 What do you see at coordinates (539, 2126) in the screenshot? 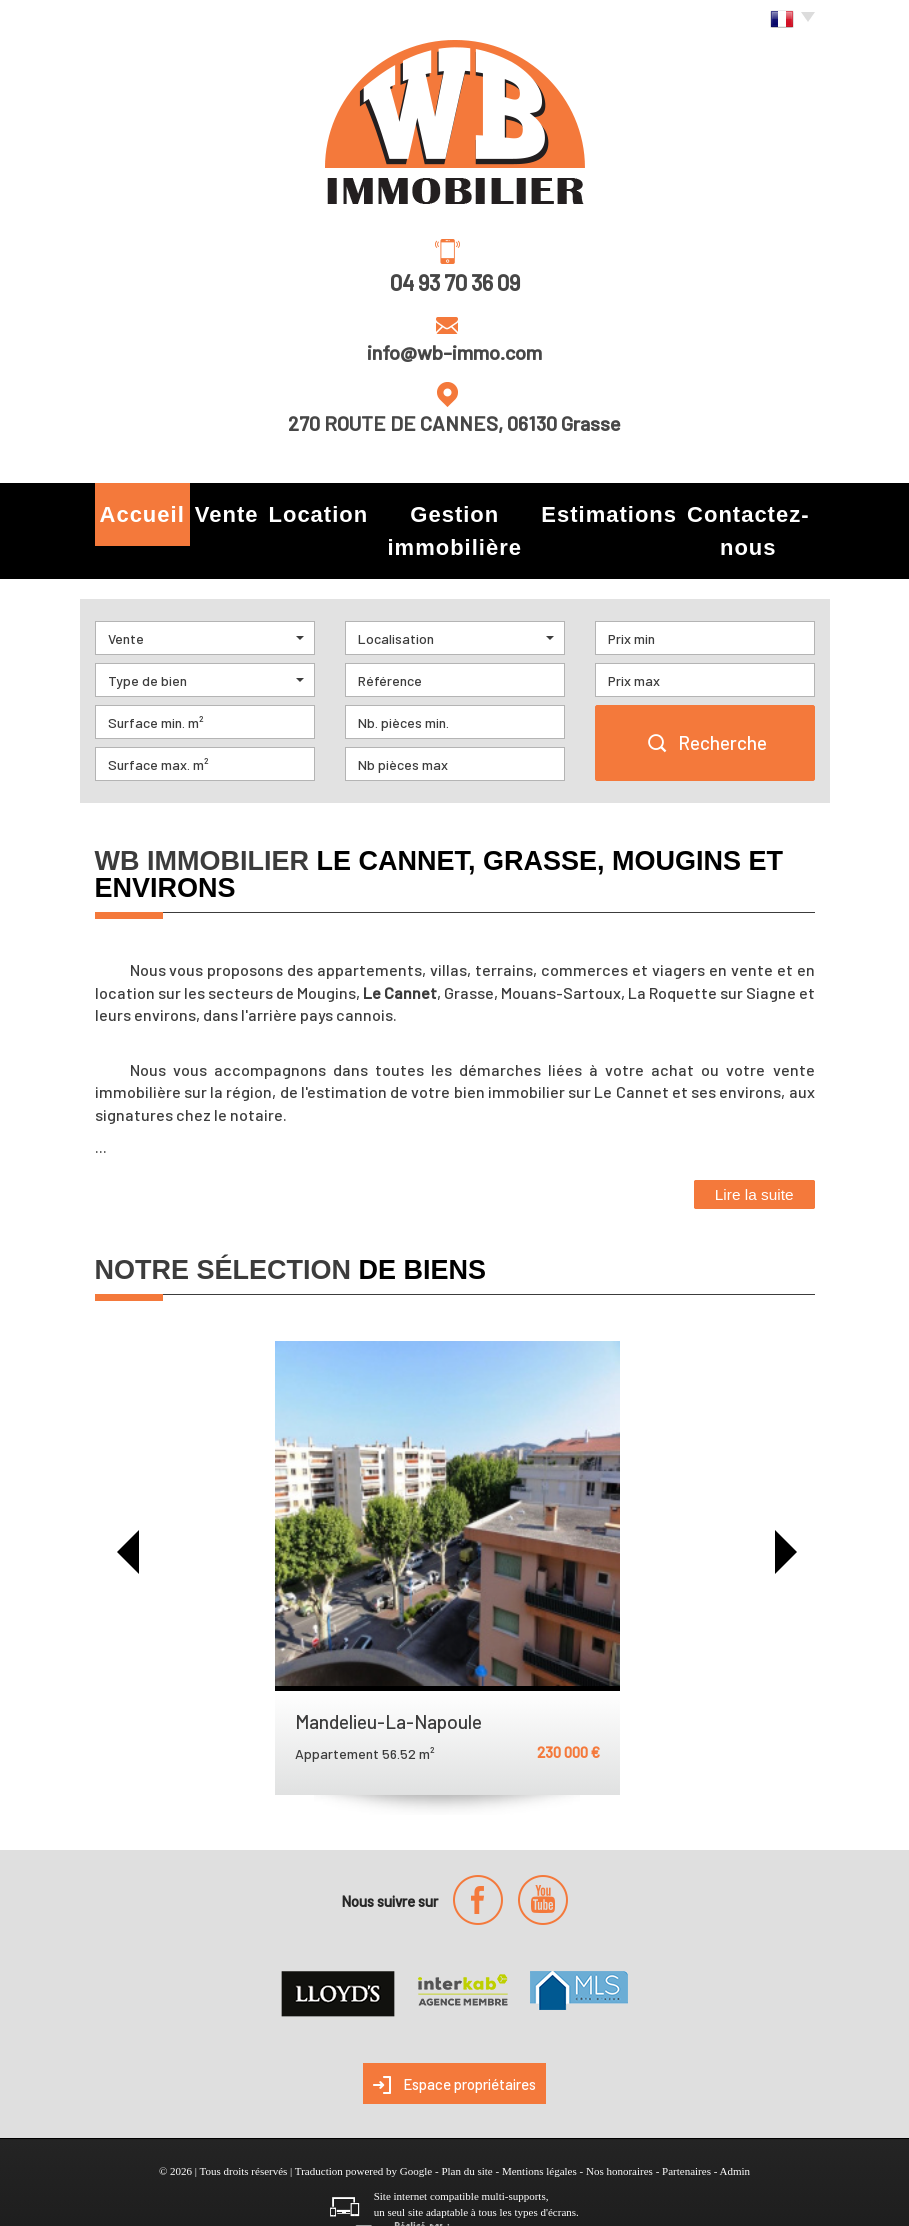
I see `Mentions légales` at bounding box center [539, 2126].